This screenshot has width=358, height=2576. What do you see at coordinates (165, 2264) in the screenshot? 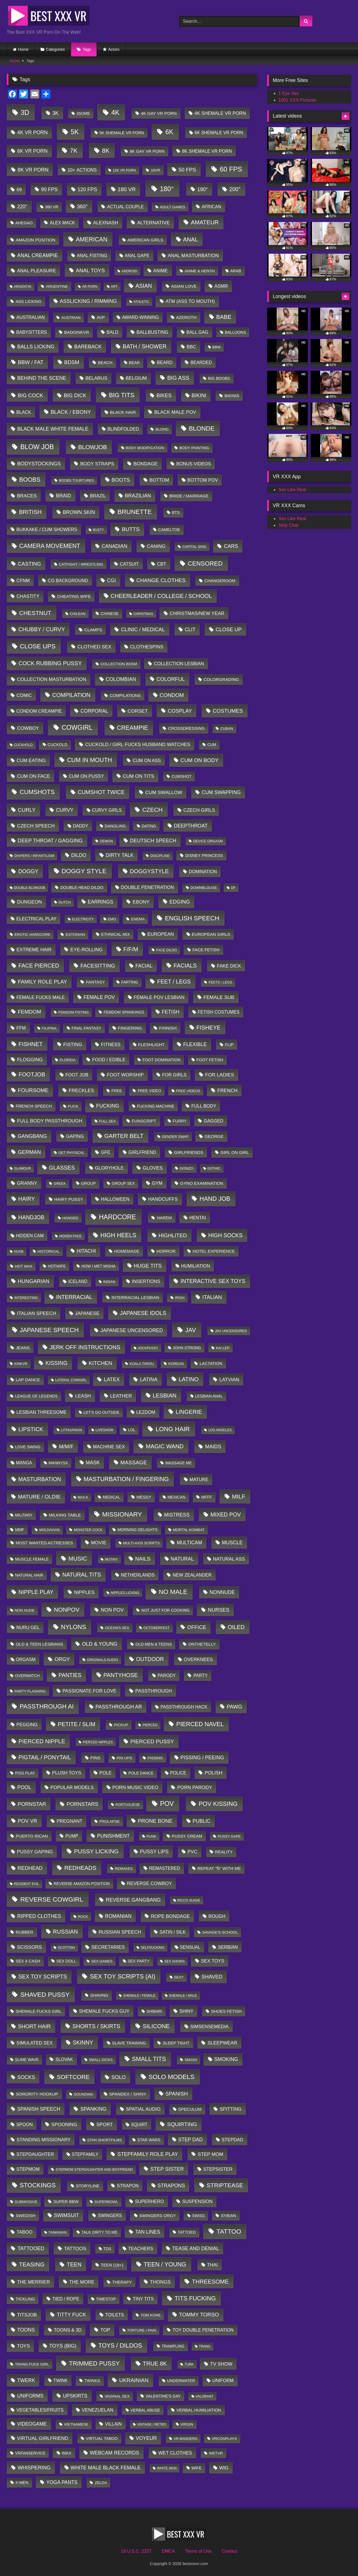
I see `teen / young [teen / young (4,056 items)]` at bounding box center [165, 2264].